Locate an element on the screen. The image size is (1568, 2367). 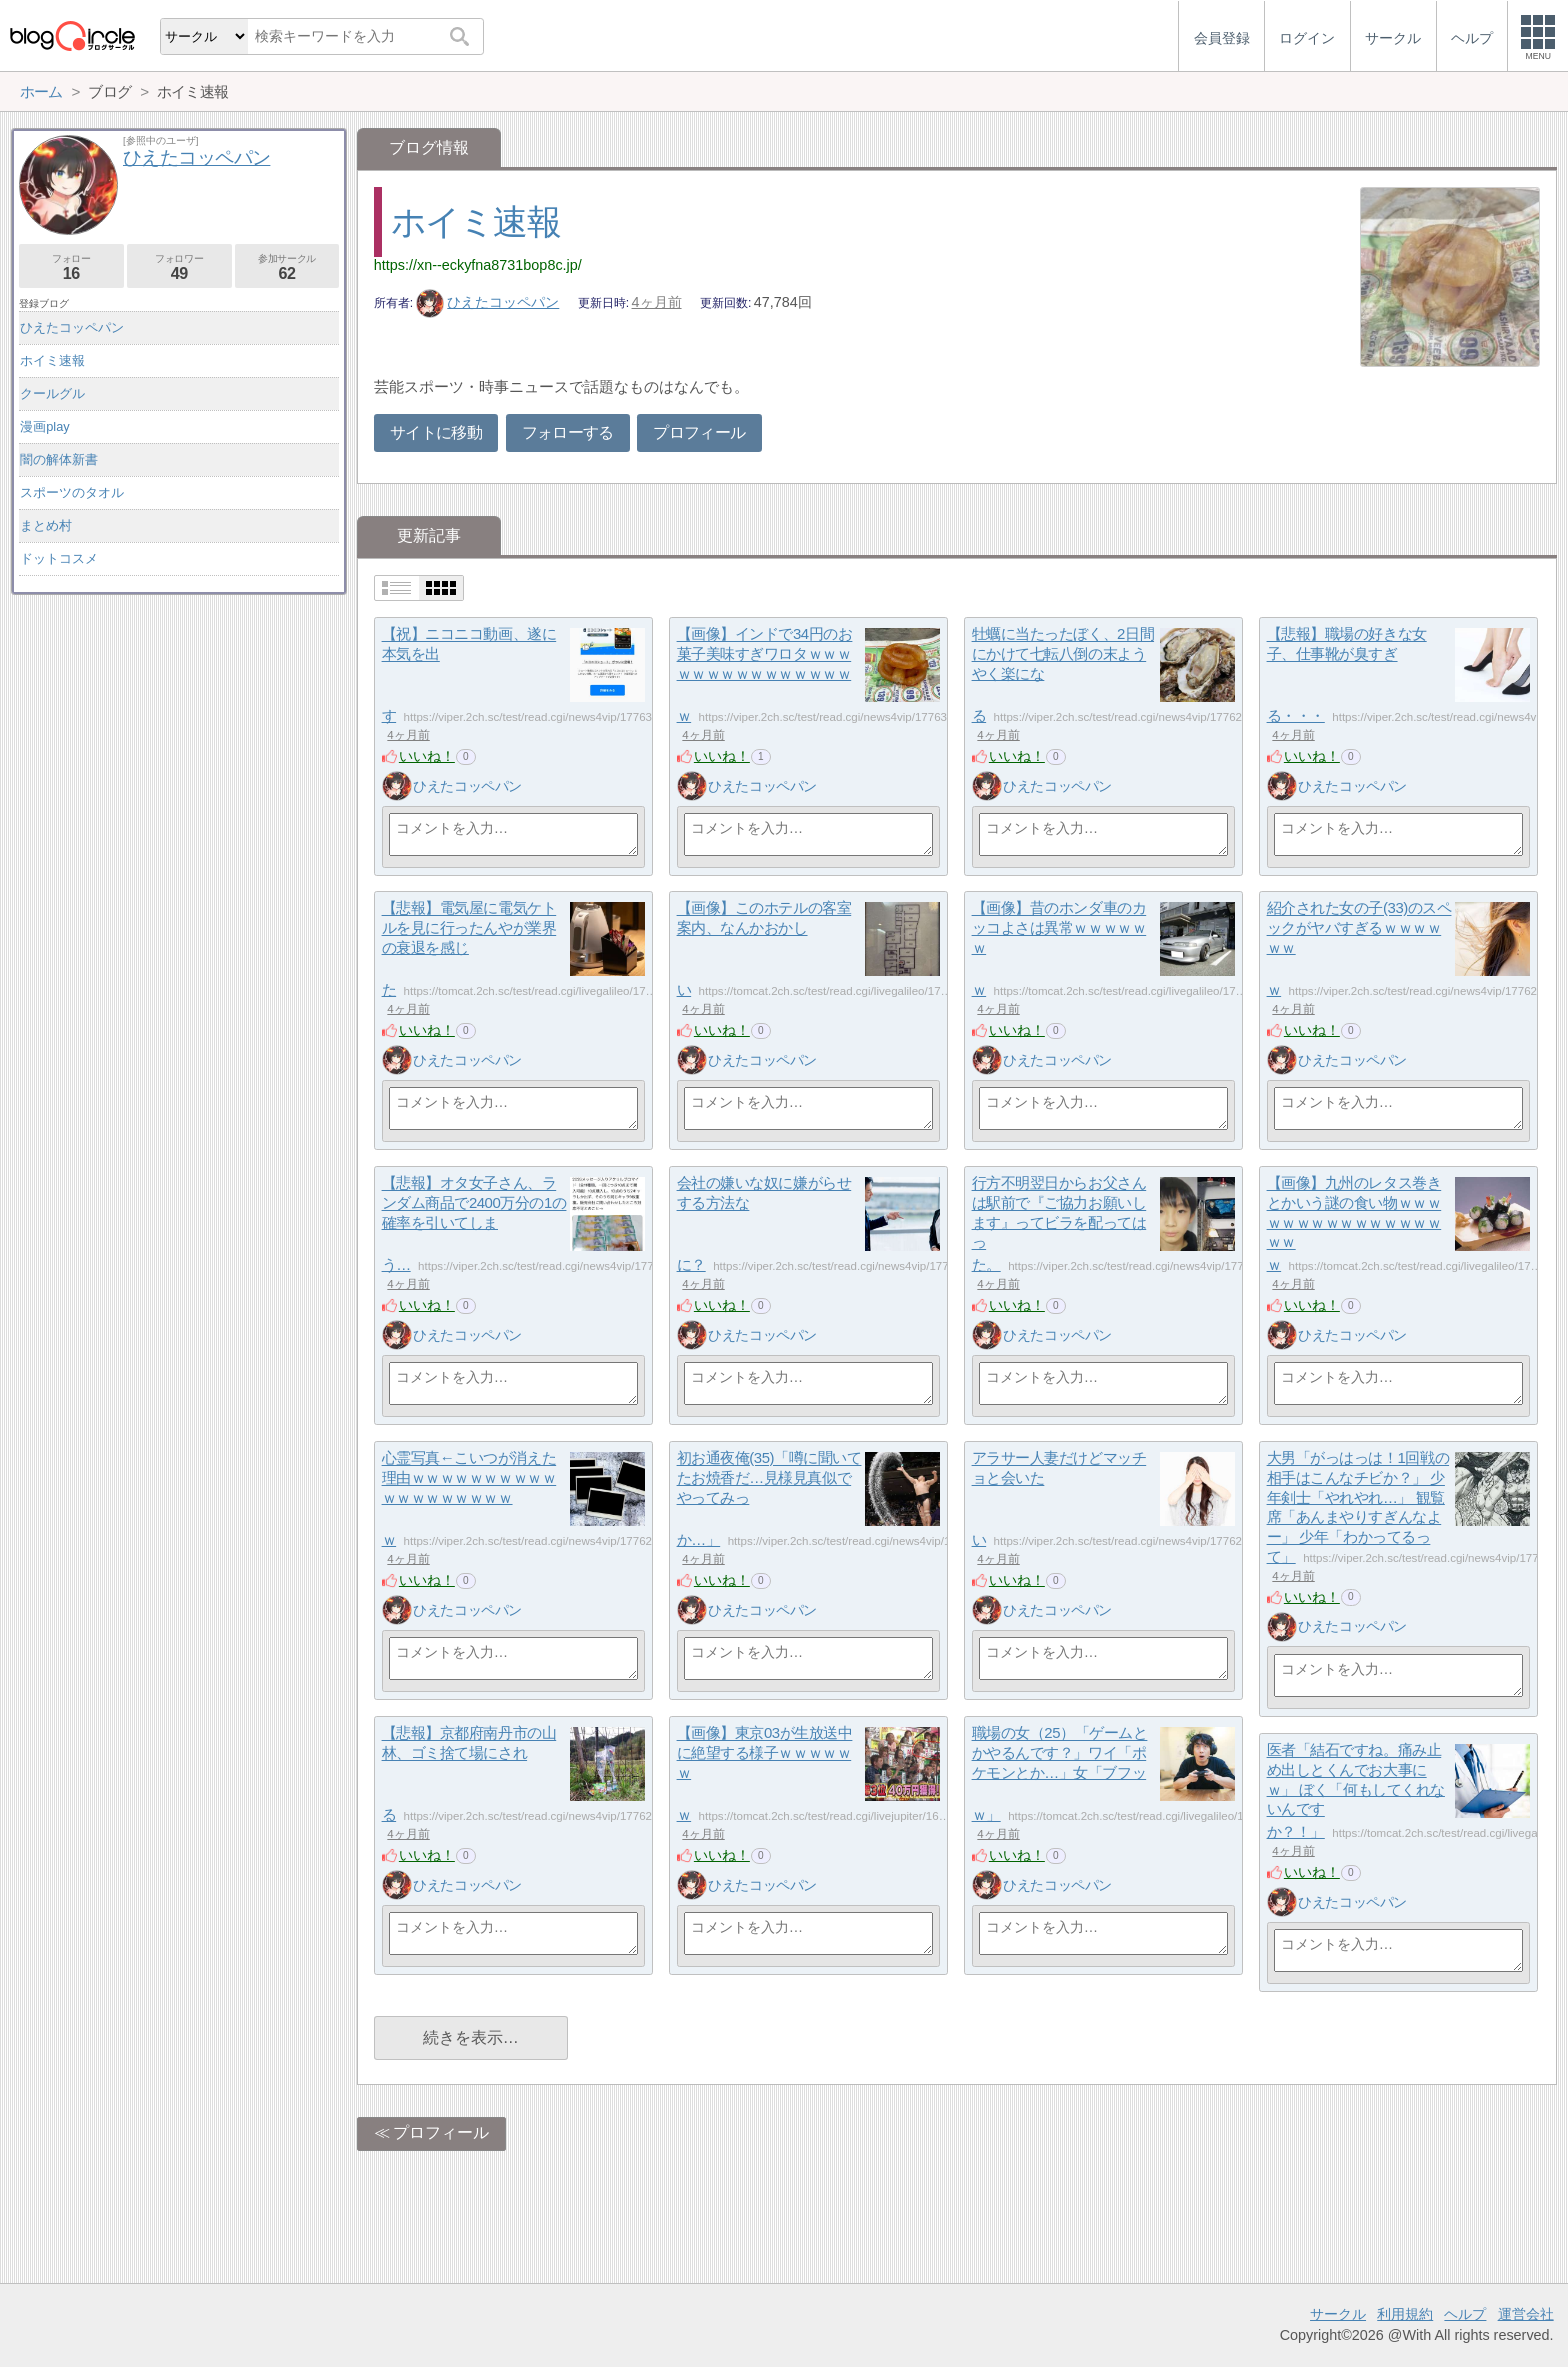
ホイミ速報 is located at coordinates (475, 221).